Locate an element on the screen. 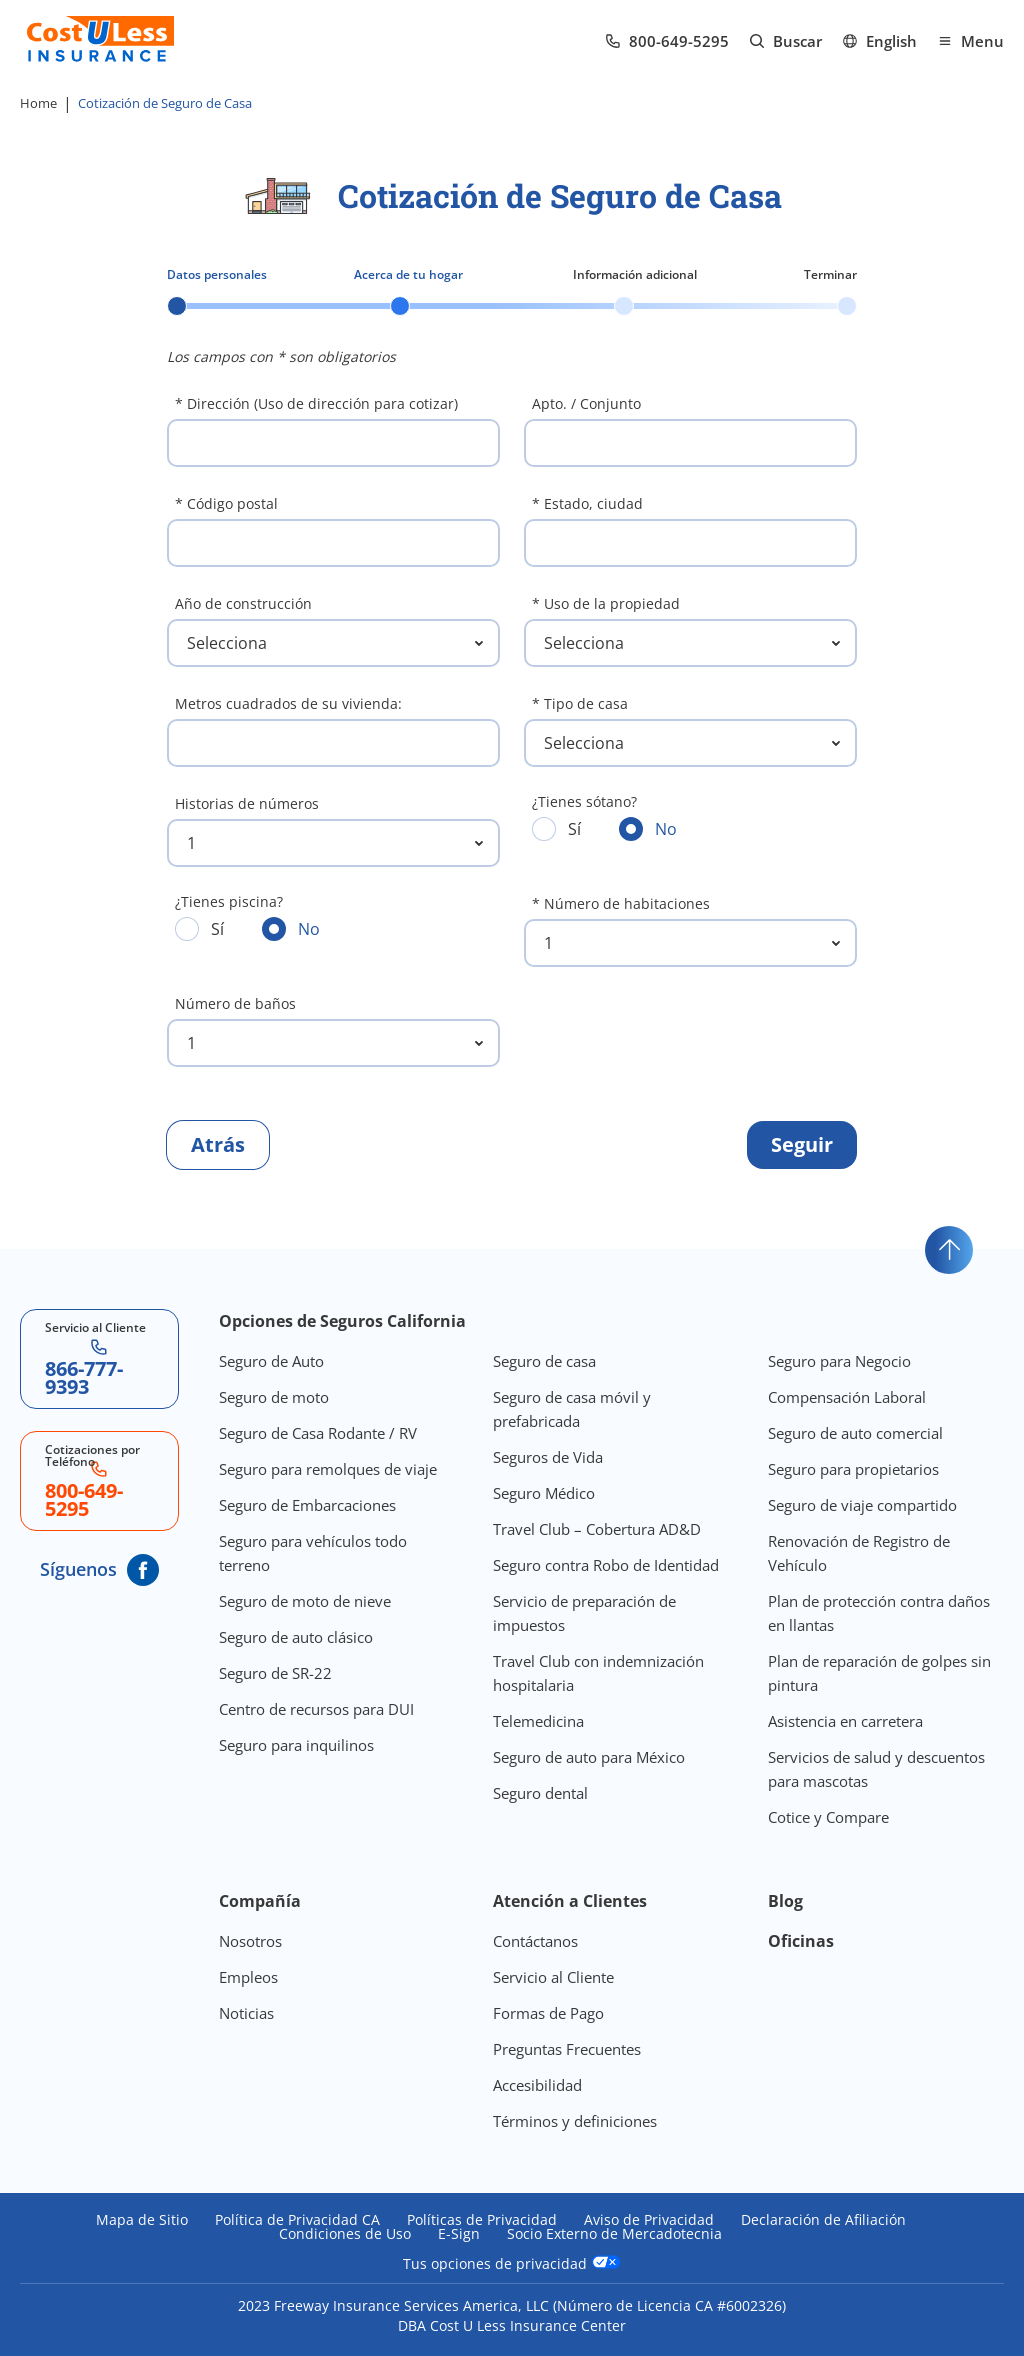  Términos y definiciones is located at coordinates (575, 2121).